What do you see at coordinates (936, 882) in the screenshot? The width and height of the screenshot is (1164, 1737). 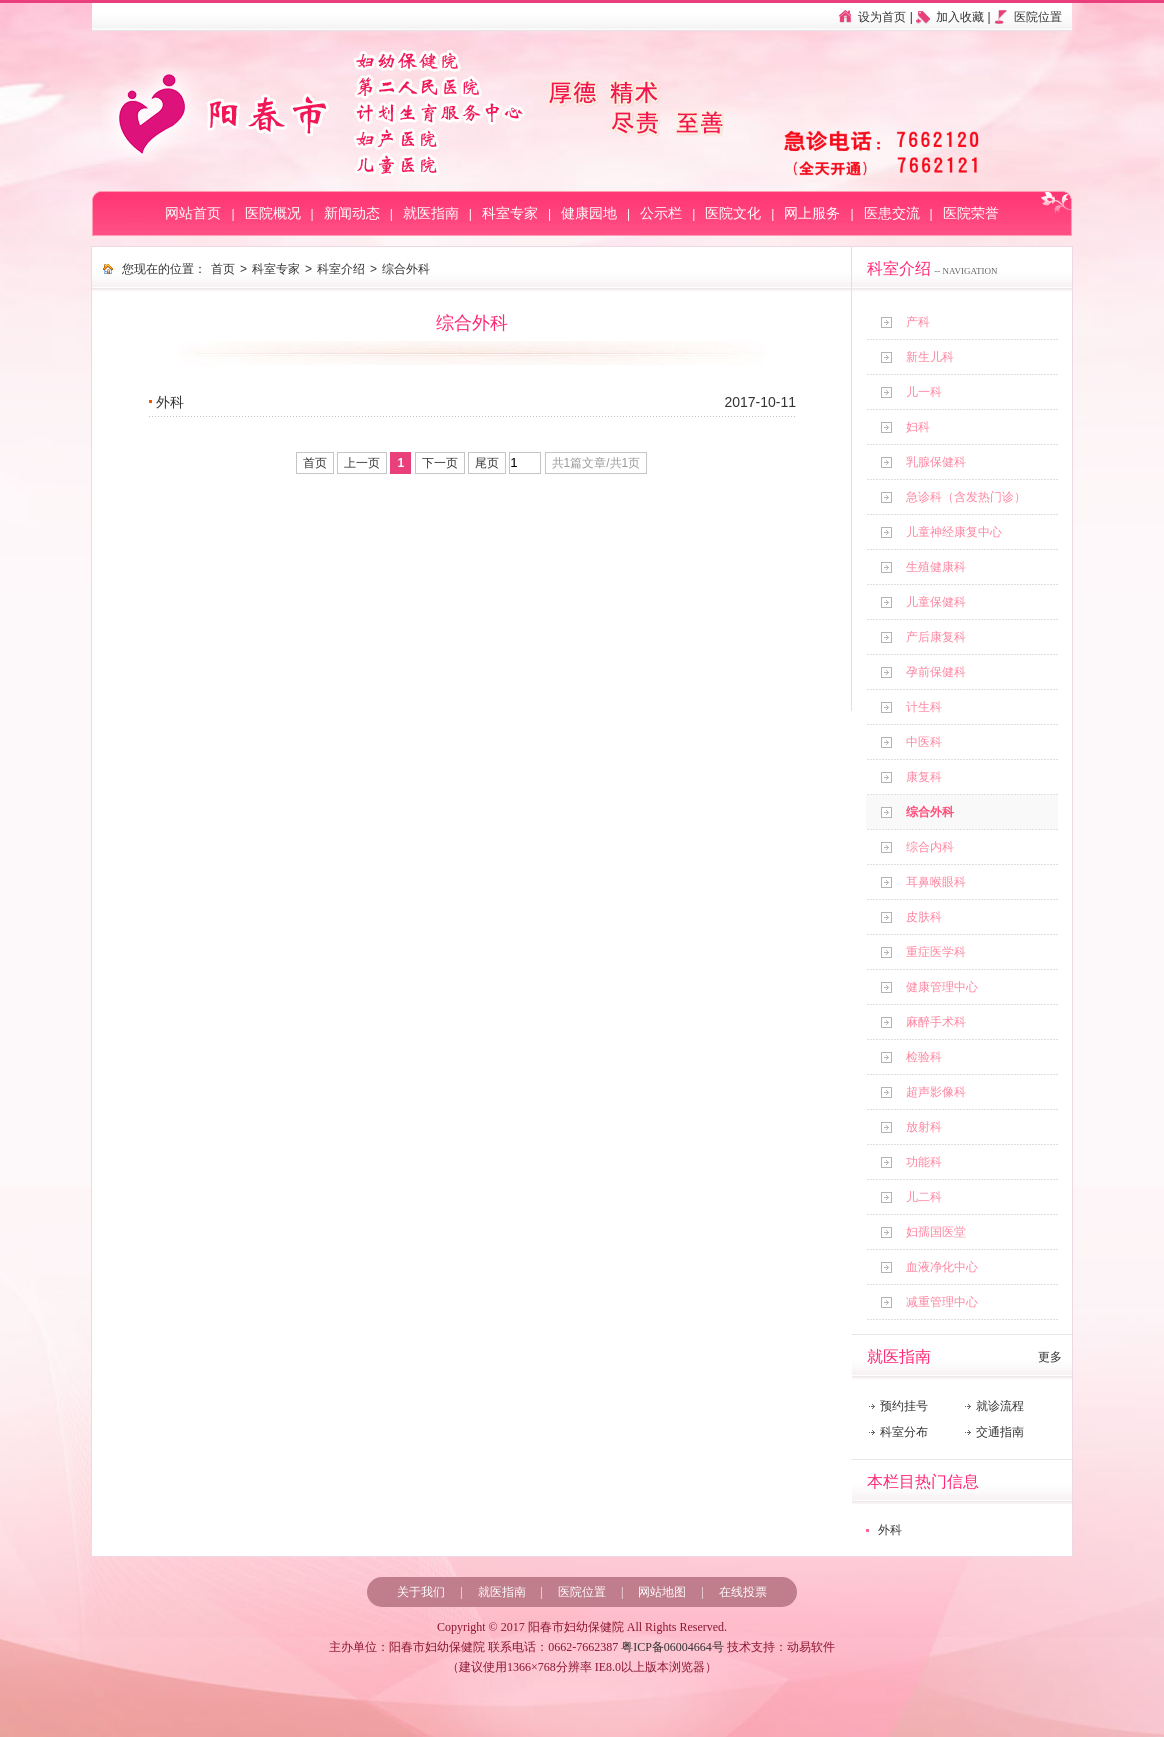 I see `耳鼻喉眼科` at bounding box center [936, 882].